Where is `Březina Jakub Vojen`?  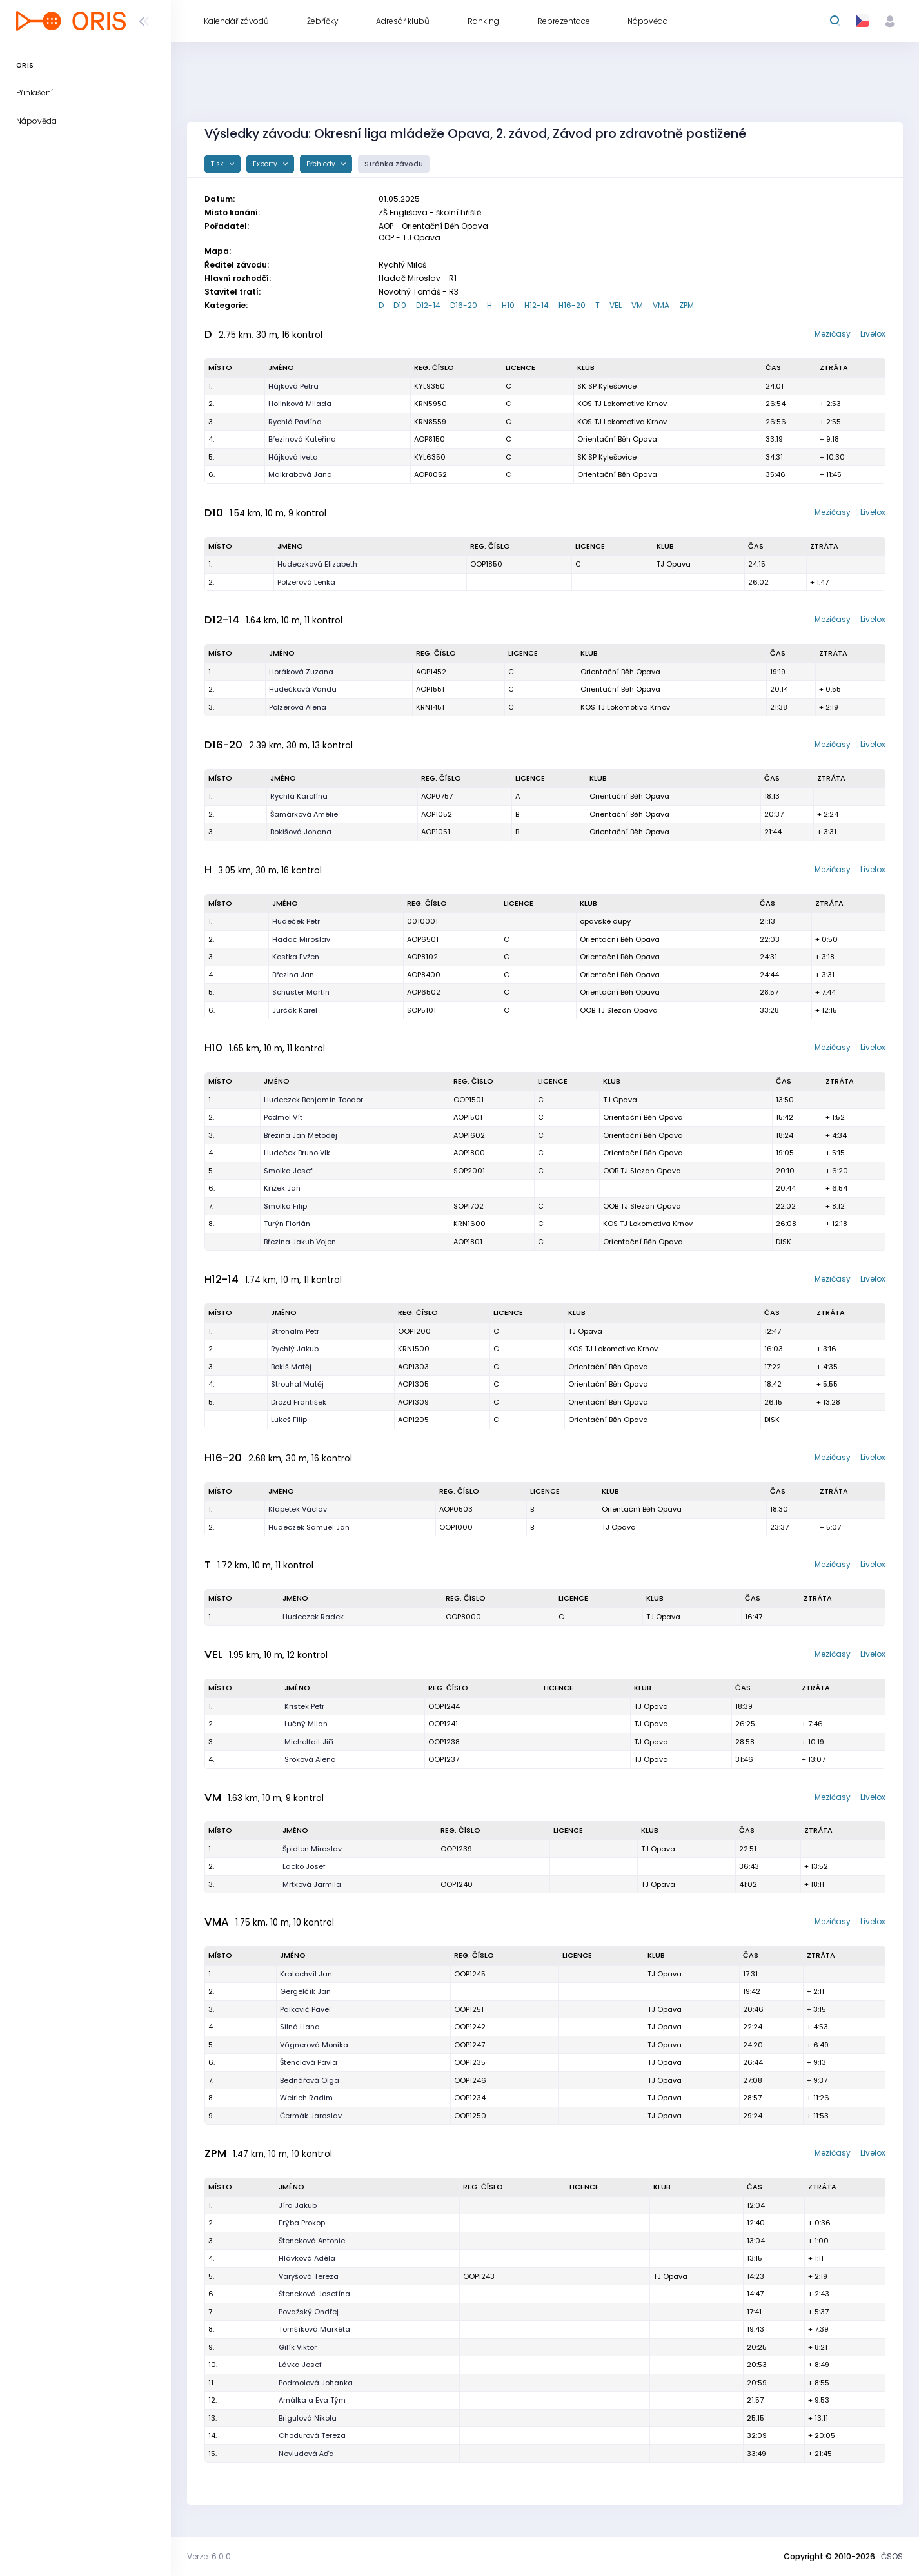 Březina Jakub Vojen is located at coordinates (300, 1241).